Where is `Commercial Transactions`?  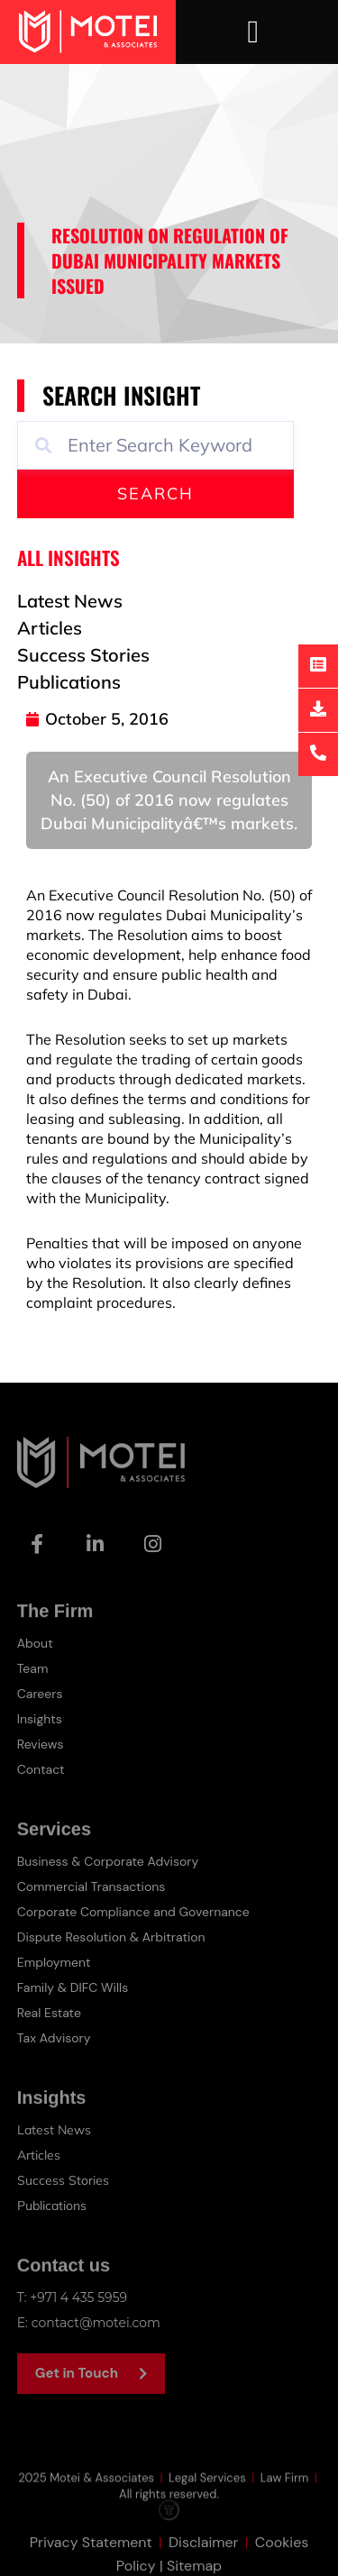
Commercial Transactions is located at coordinates (91, 1886).